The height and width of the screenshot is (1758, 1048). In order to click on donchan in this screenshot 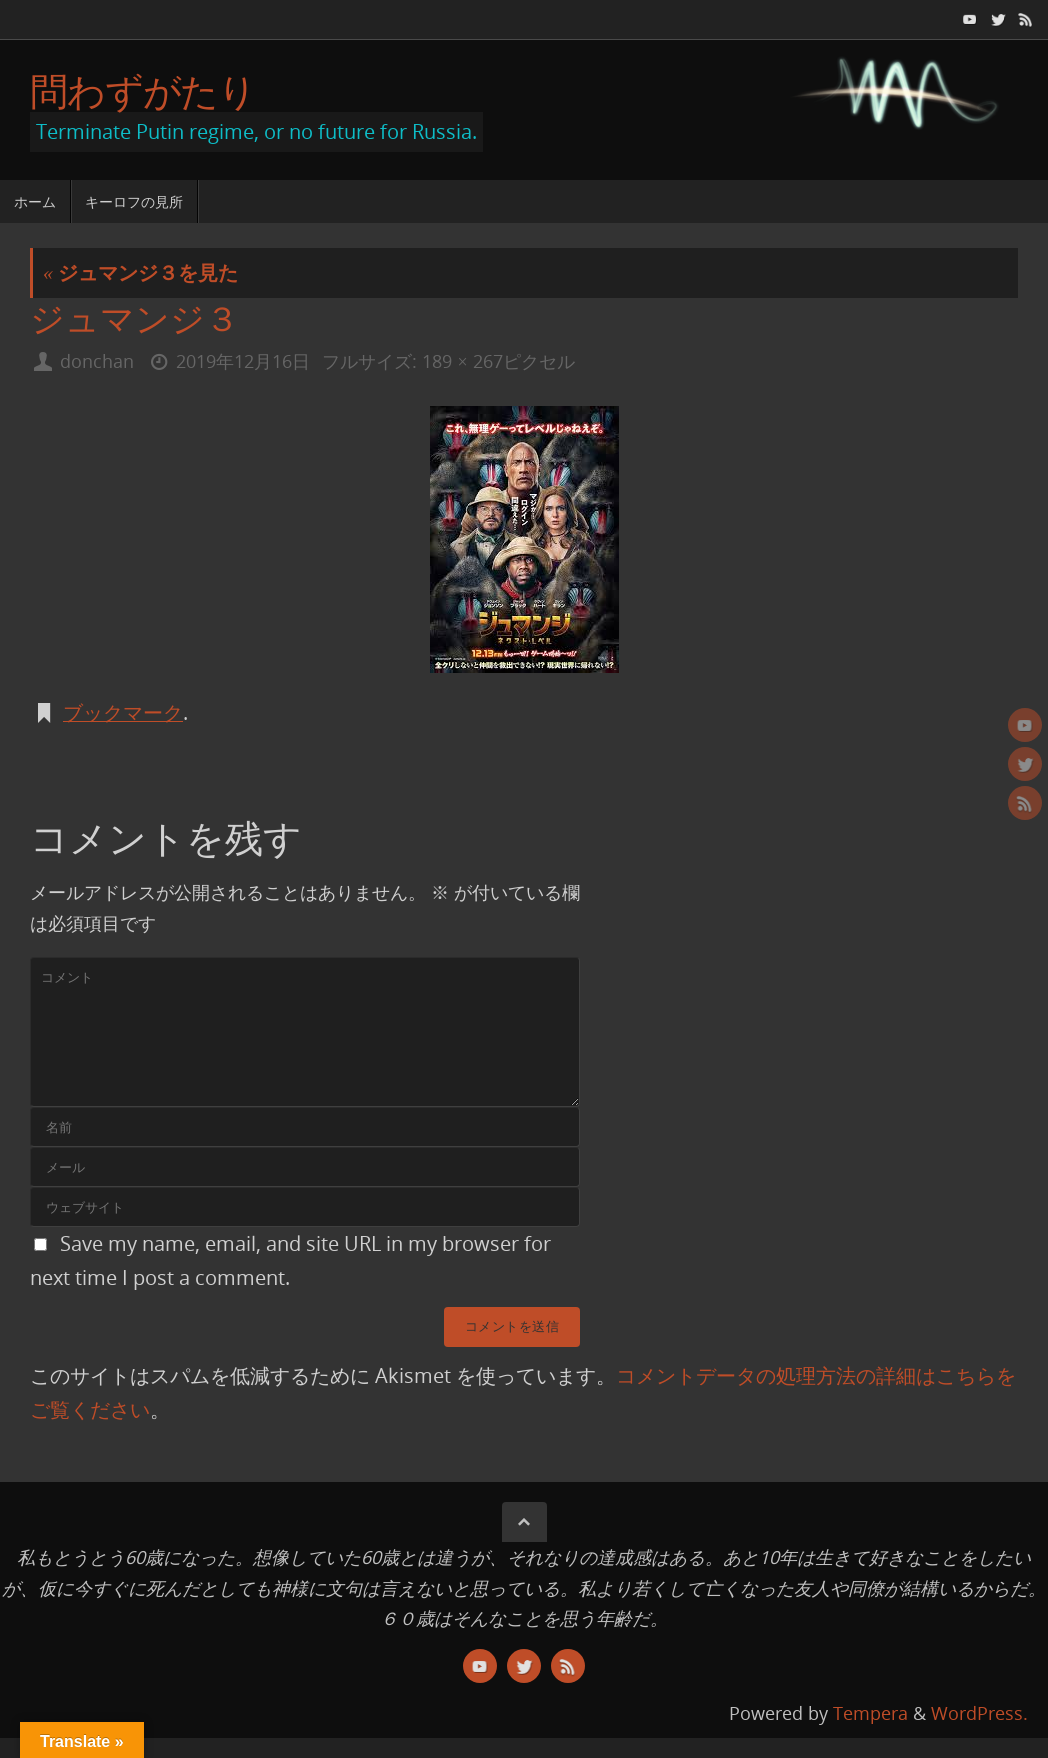, I will do `click(97, 361)`.